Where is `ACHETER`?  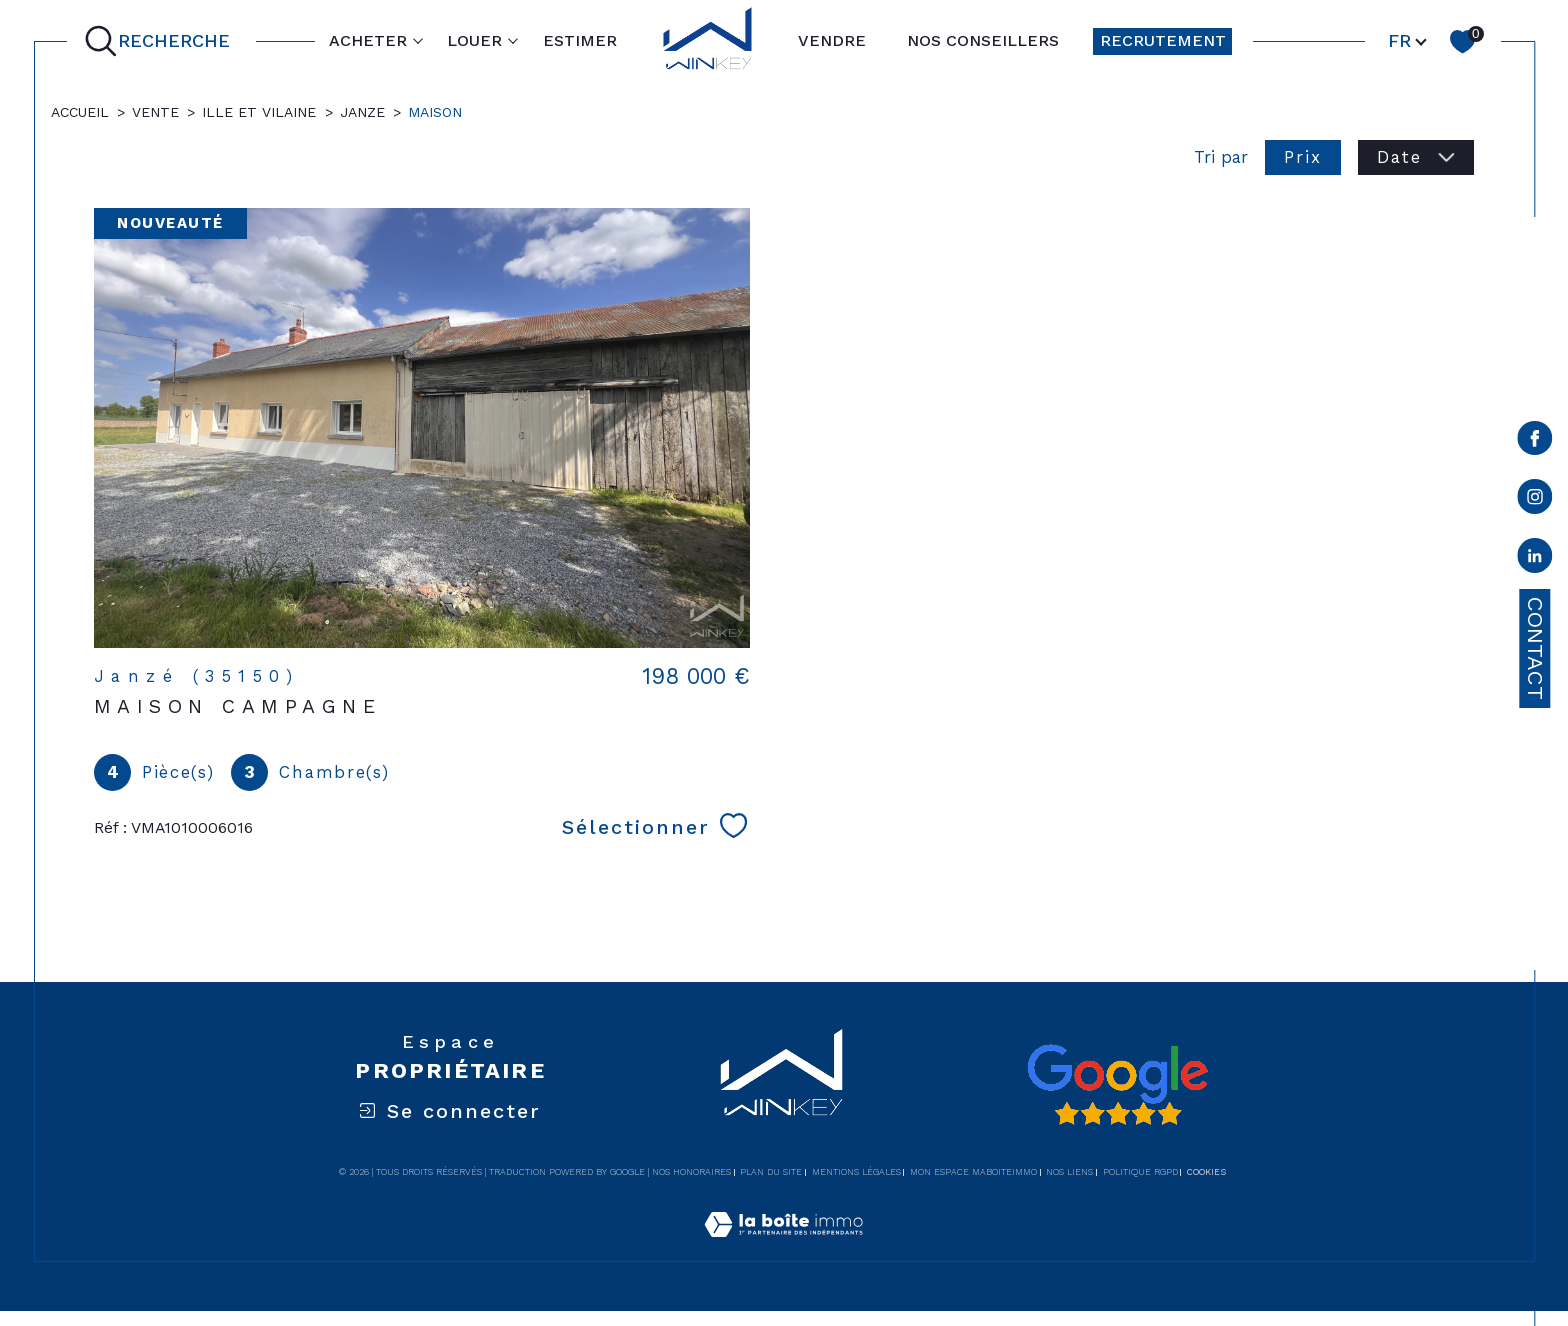
ACHETER is located at coordinates (368, 40).